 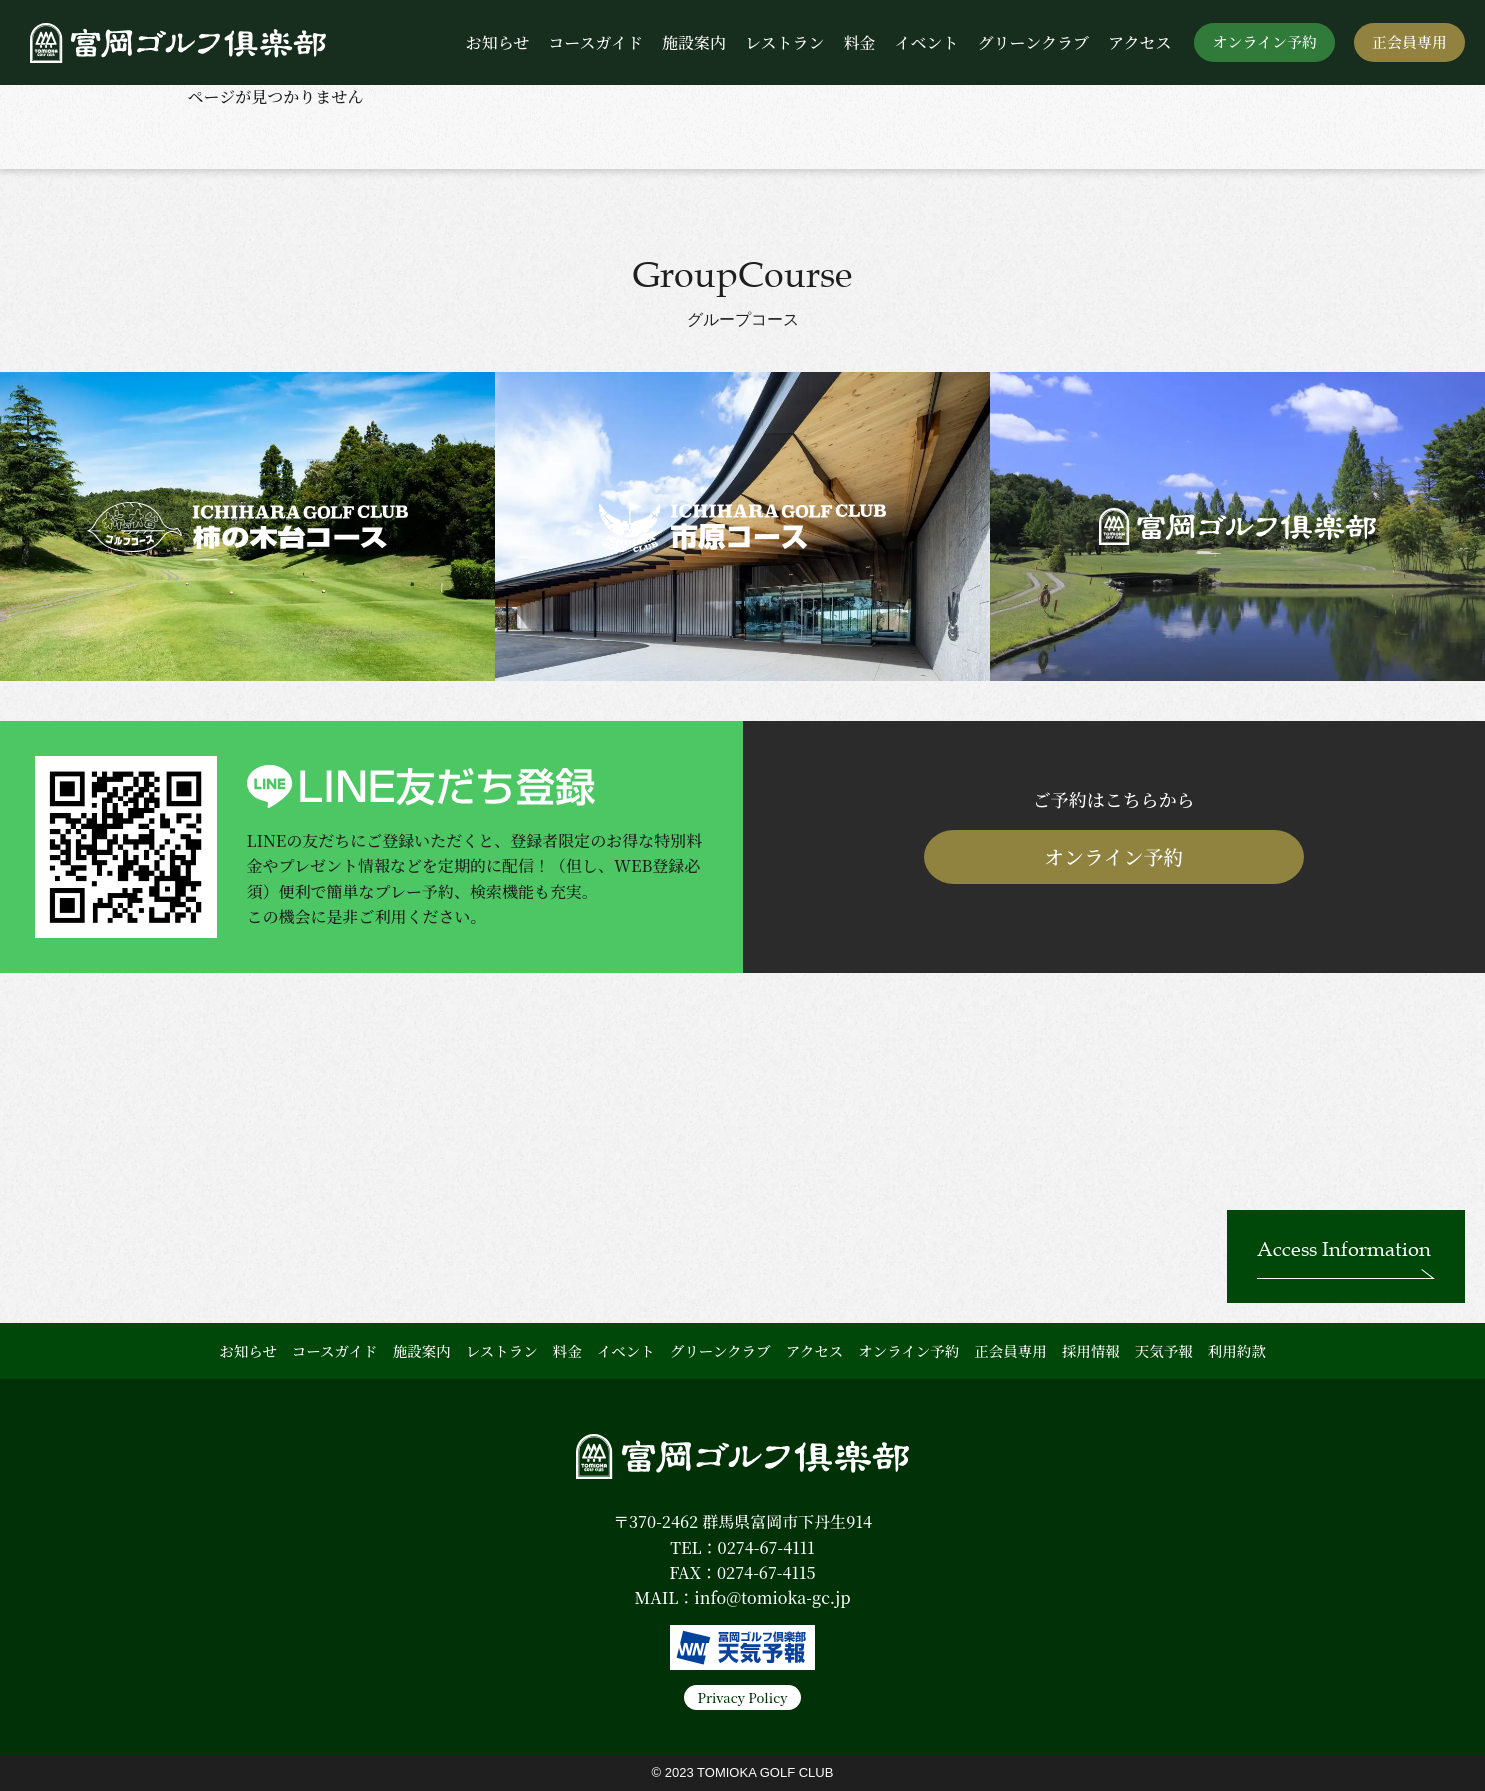 What do you see at coordinates (498, 42) in the screenshot?
I see `お知らせ` at bounding box center [498, 42].